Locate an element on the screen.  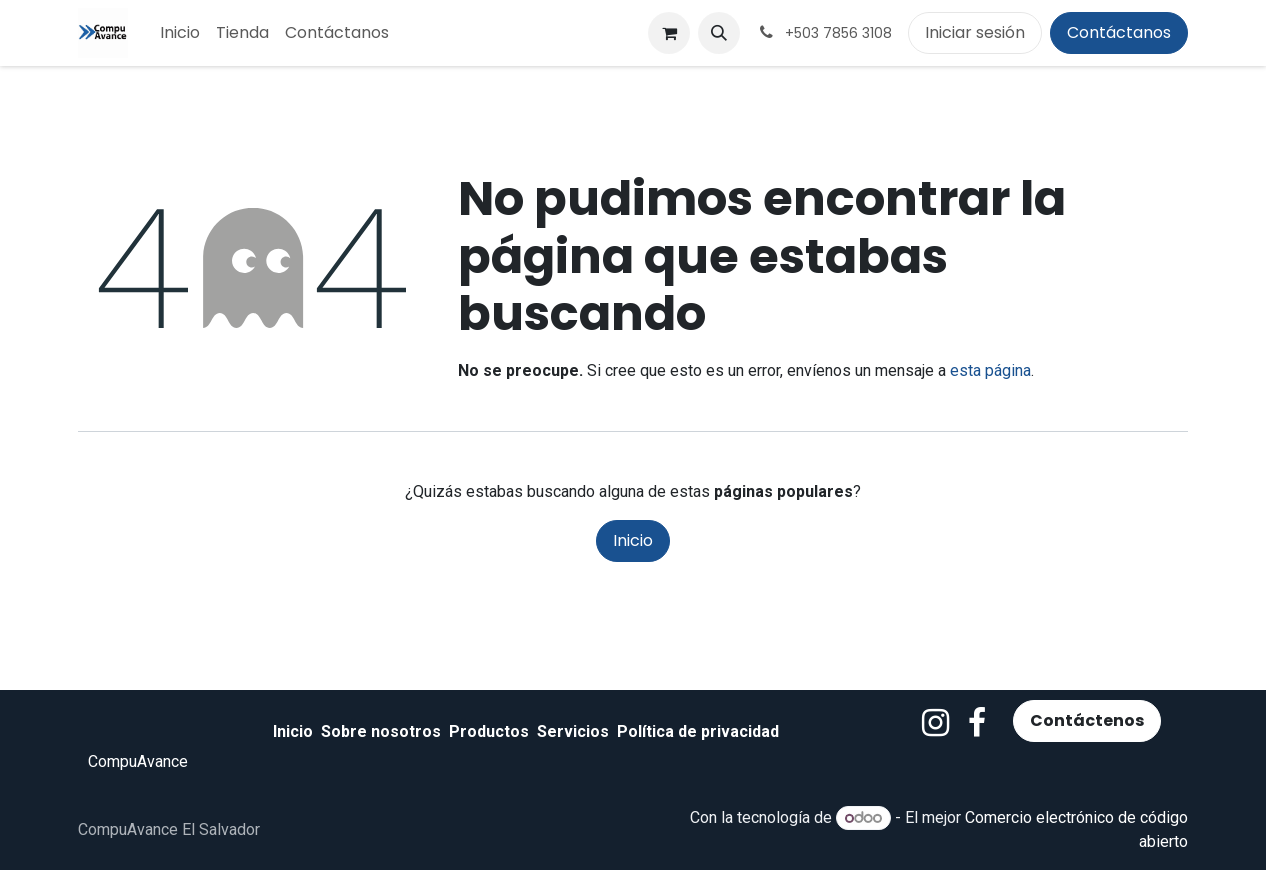
Contáctanos is located at coordinates (1119, 32).